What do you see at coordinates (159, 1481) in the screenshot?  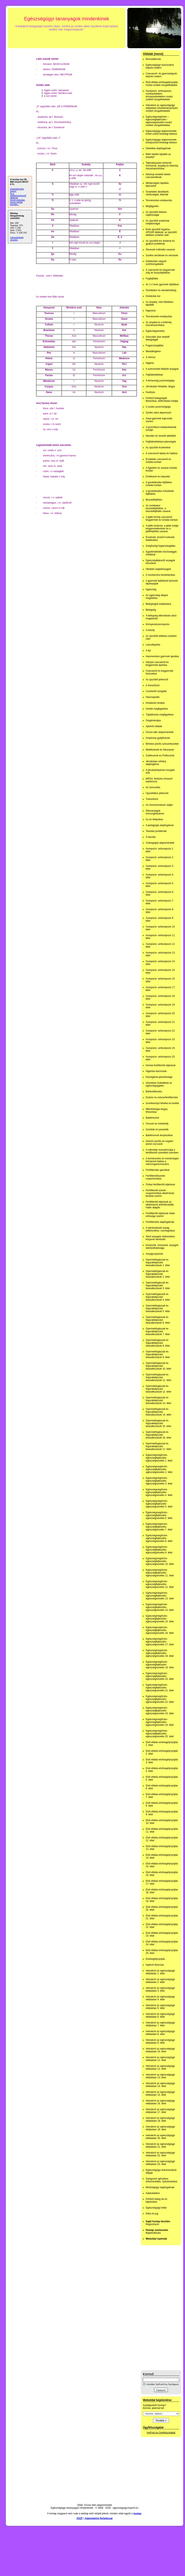 I see `Egészségmegőrzés- egészségfejlesztés- egészségnevelés 3. tétel` at bounding box center [159, 1481].